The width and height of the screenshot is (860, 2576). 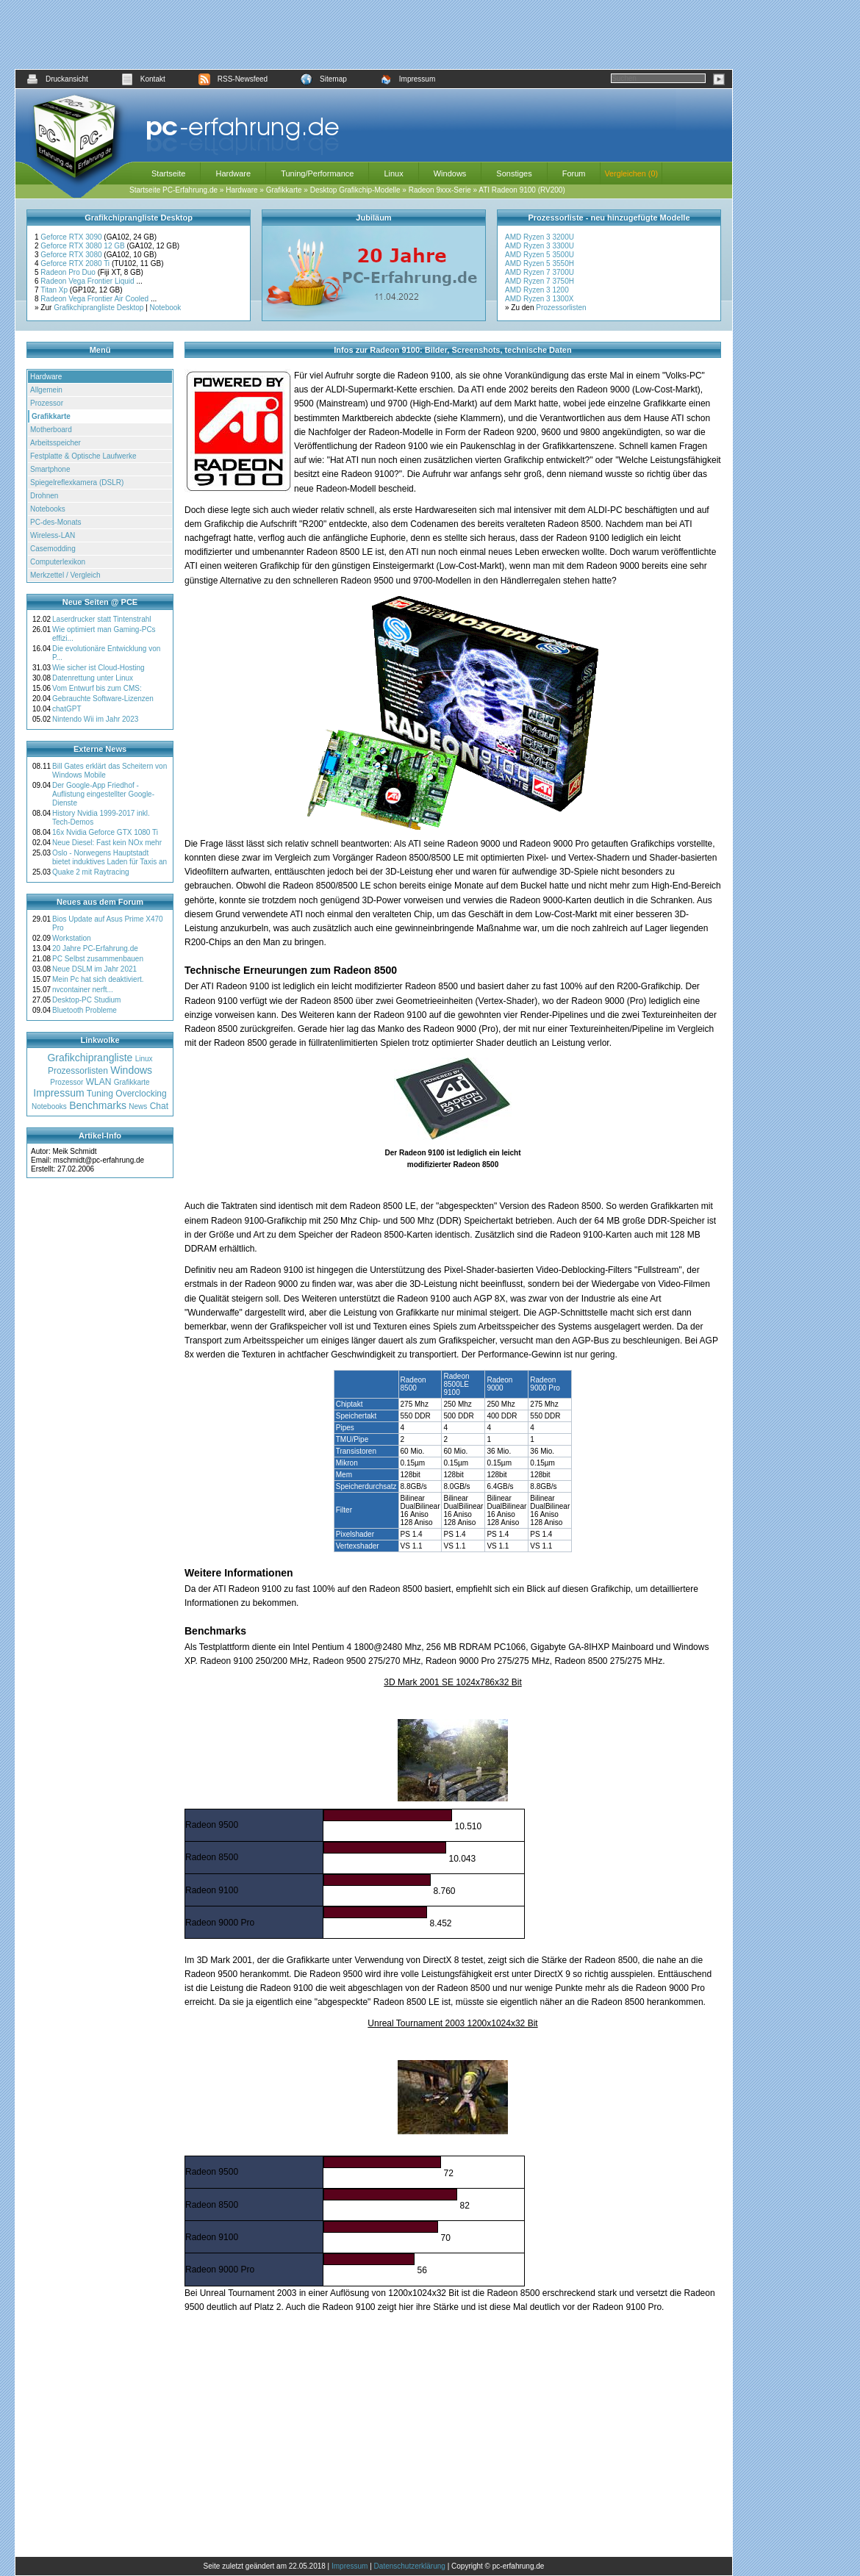 I want to click on Linux, so click(x=393, y=173).